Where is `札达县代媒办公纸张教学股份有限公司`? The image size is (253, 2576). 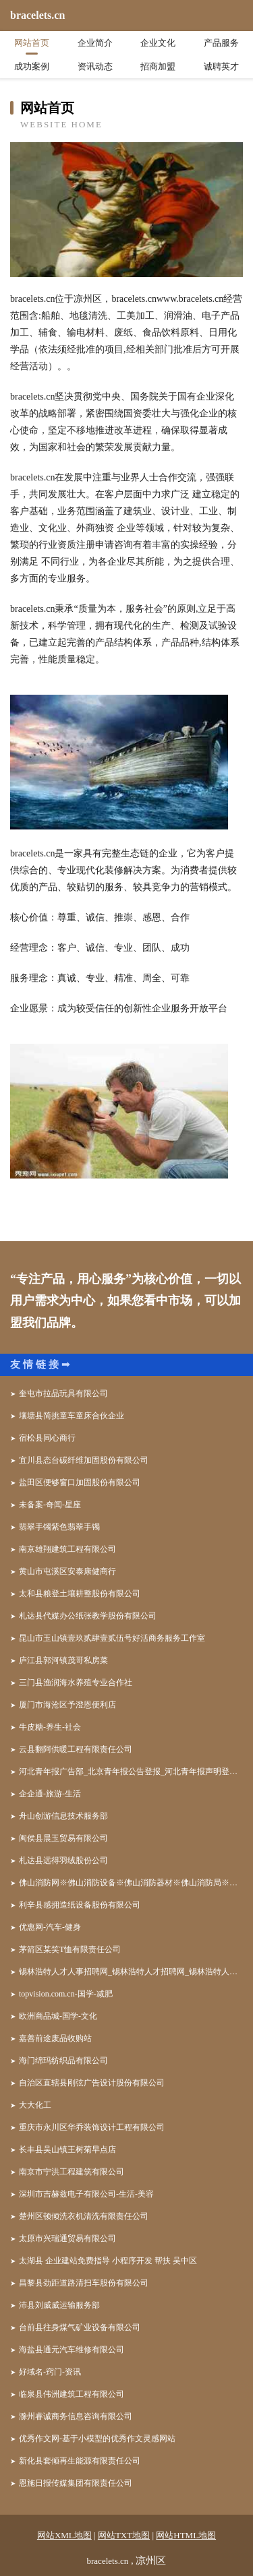
札达县代媒办公纸张教学股份有限公司 is located at coordinates (88, 1616).